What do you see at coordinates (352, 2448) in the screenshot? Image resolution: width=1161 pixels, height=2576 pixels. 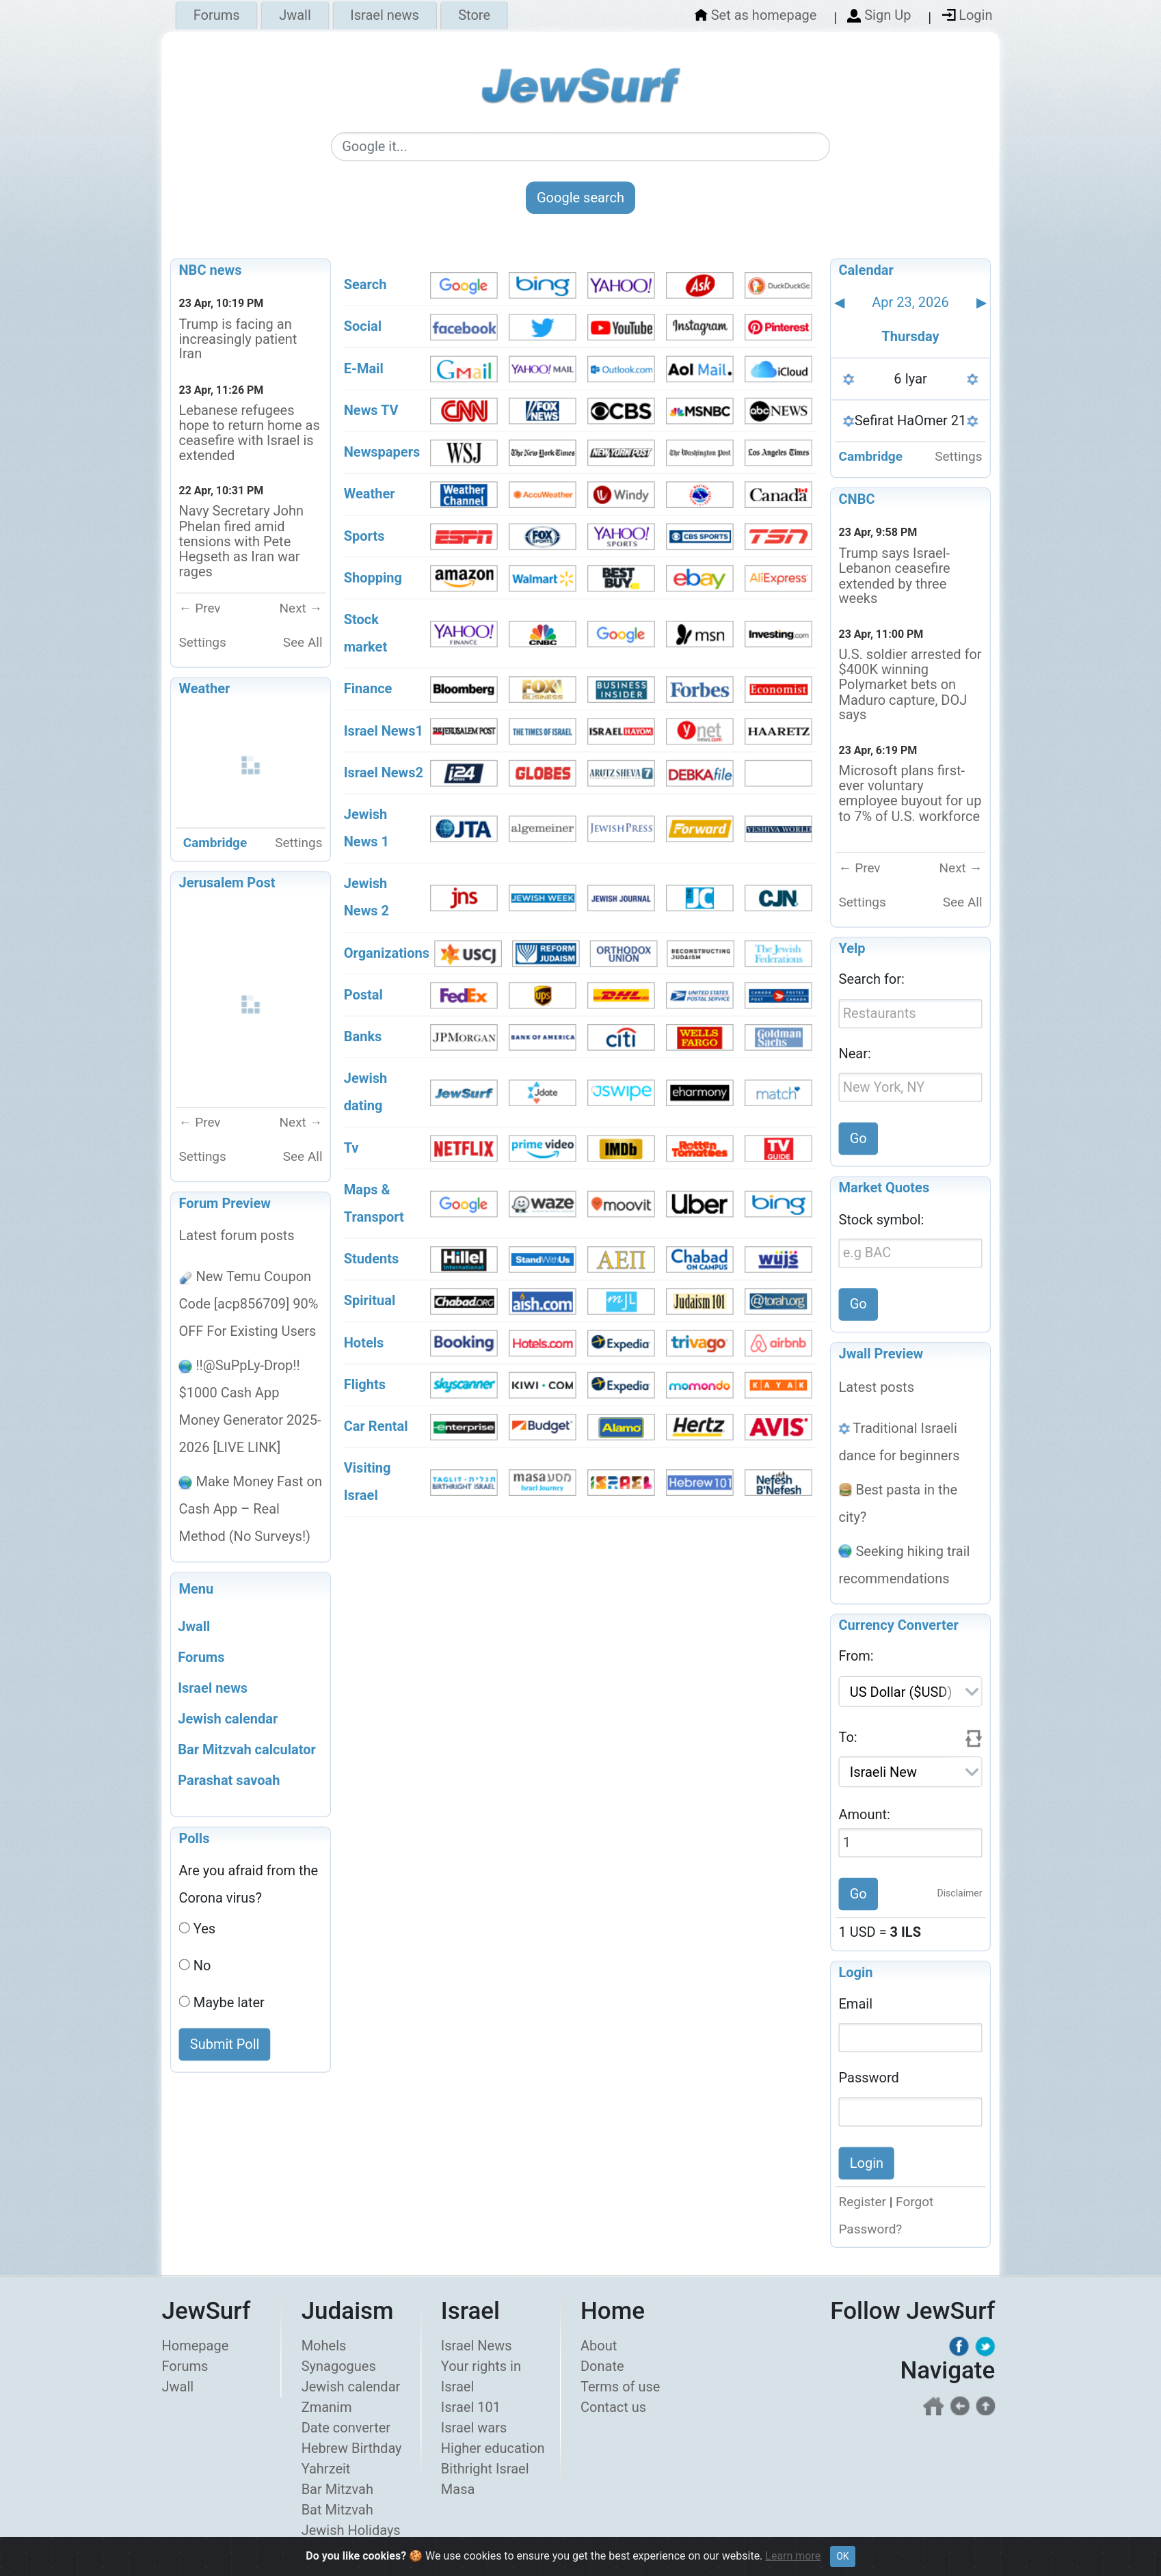 I see `Hebrew Birthday` at bounding box center [352, 2448].